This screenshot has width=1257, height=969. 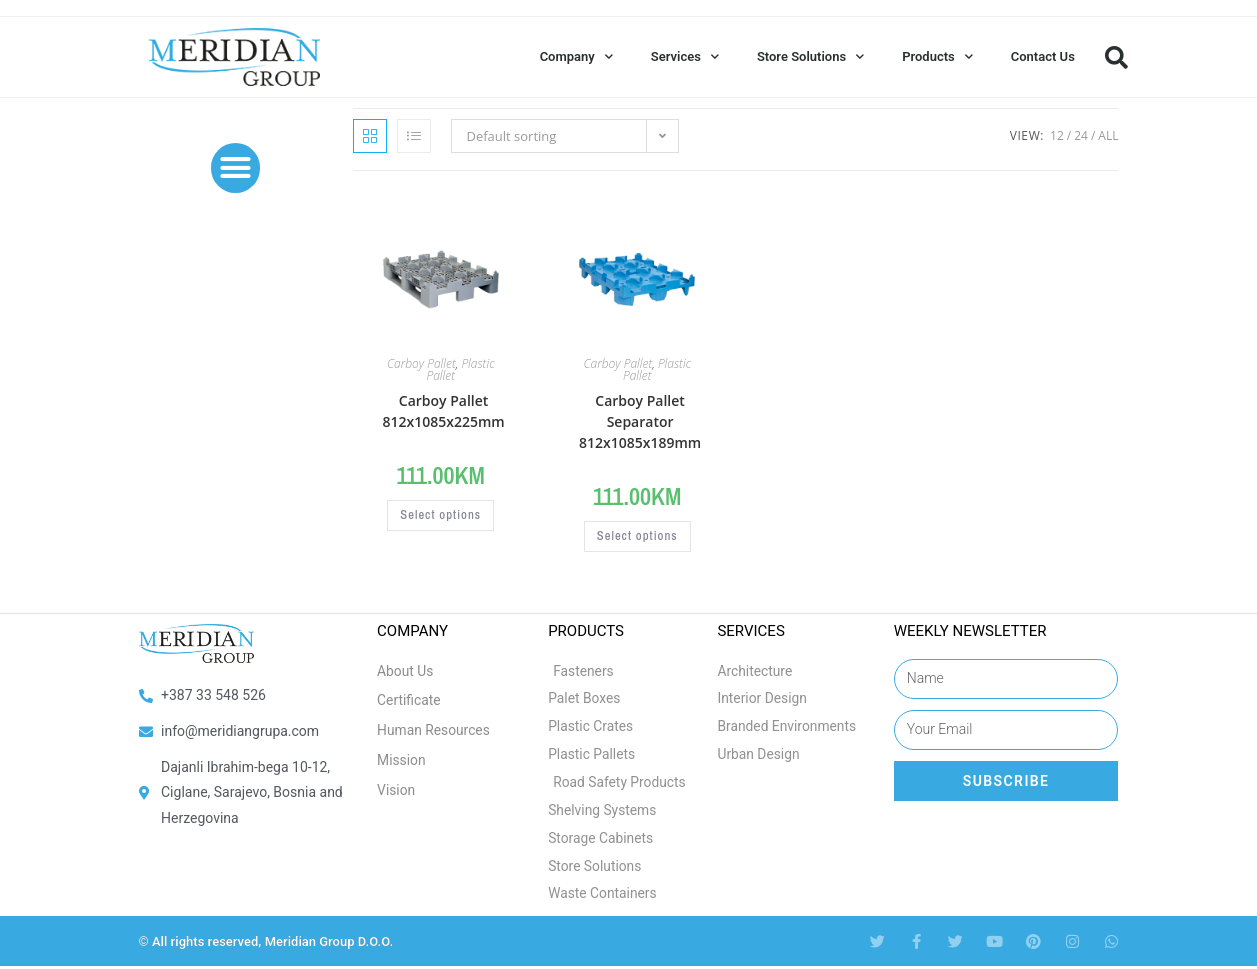 What do you see at coordinates (421, 363) in the screenshot?
I see `Carboy Pallet` at bounding box center [421, 363].